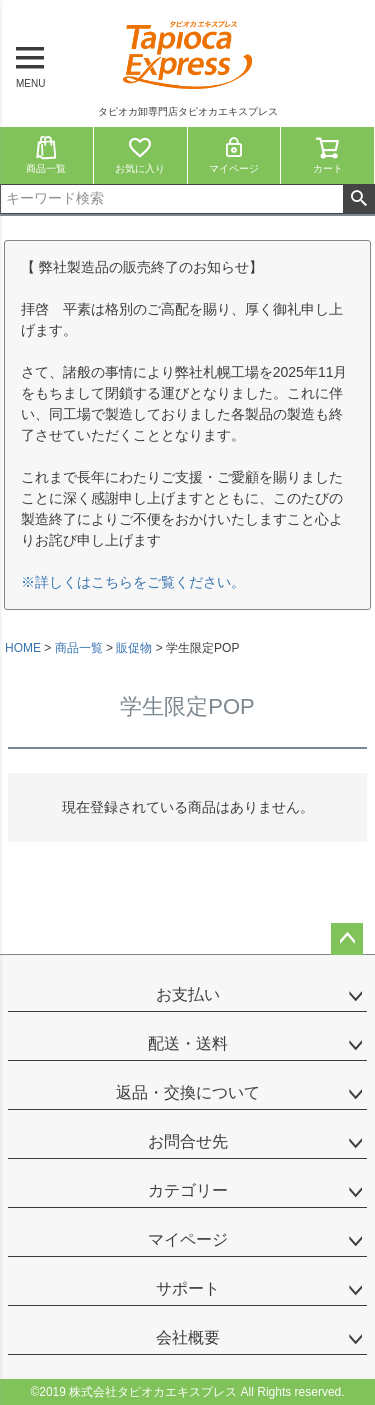 The image size is (375, 1405). What do you see at coordinates (140, 154) in the screenshot?
I see `お気に入り` at bounding box center [140, 154].